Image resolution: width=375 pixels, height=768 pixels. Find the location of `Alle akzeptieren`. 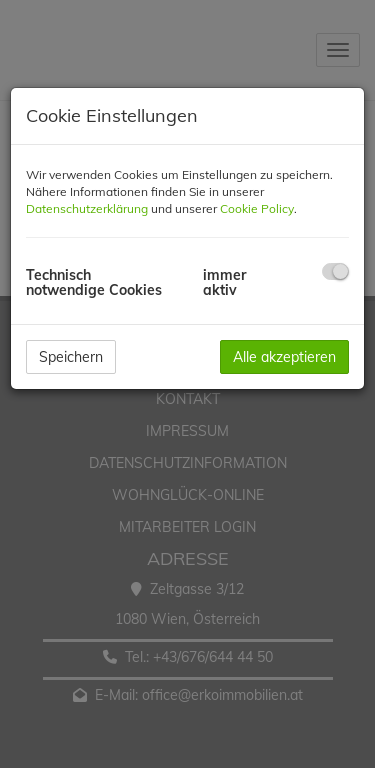

Alle akzeptieren is located at coordinates (284, 357).